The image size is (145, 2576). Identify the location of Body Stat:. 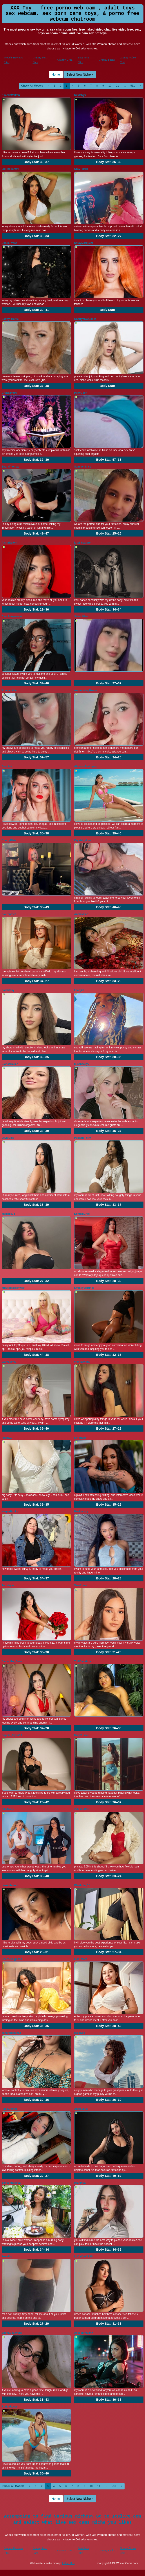
(36, 162).